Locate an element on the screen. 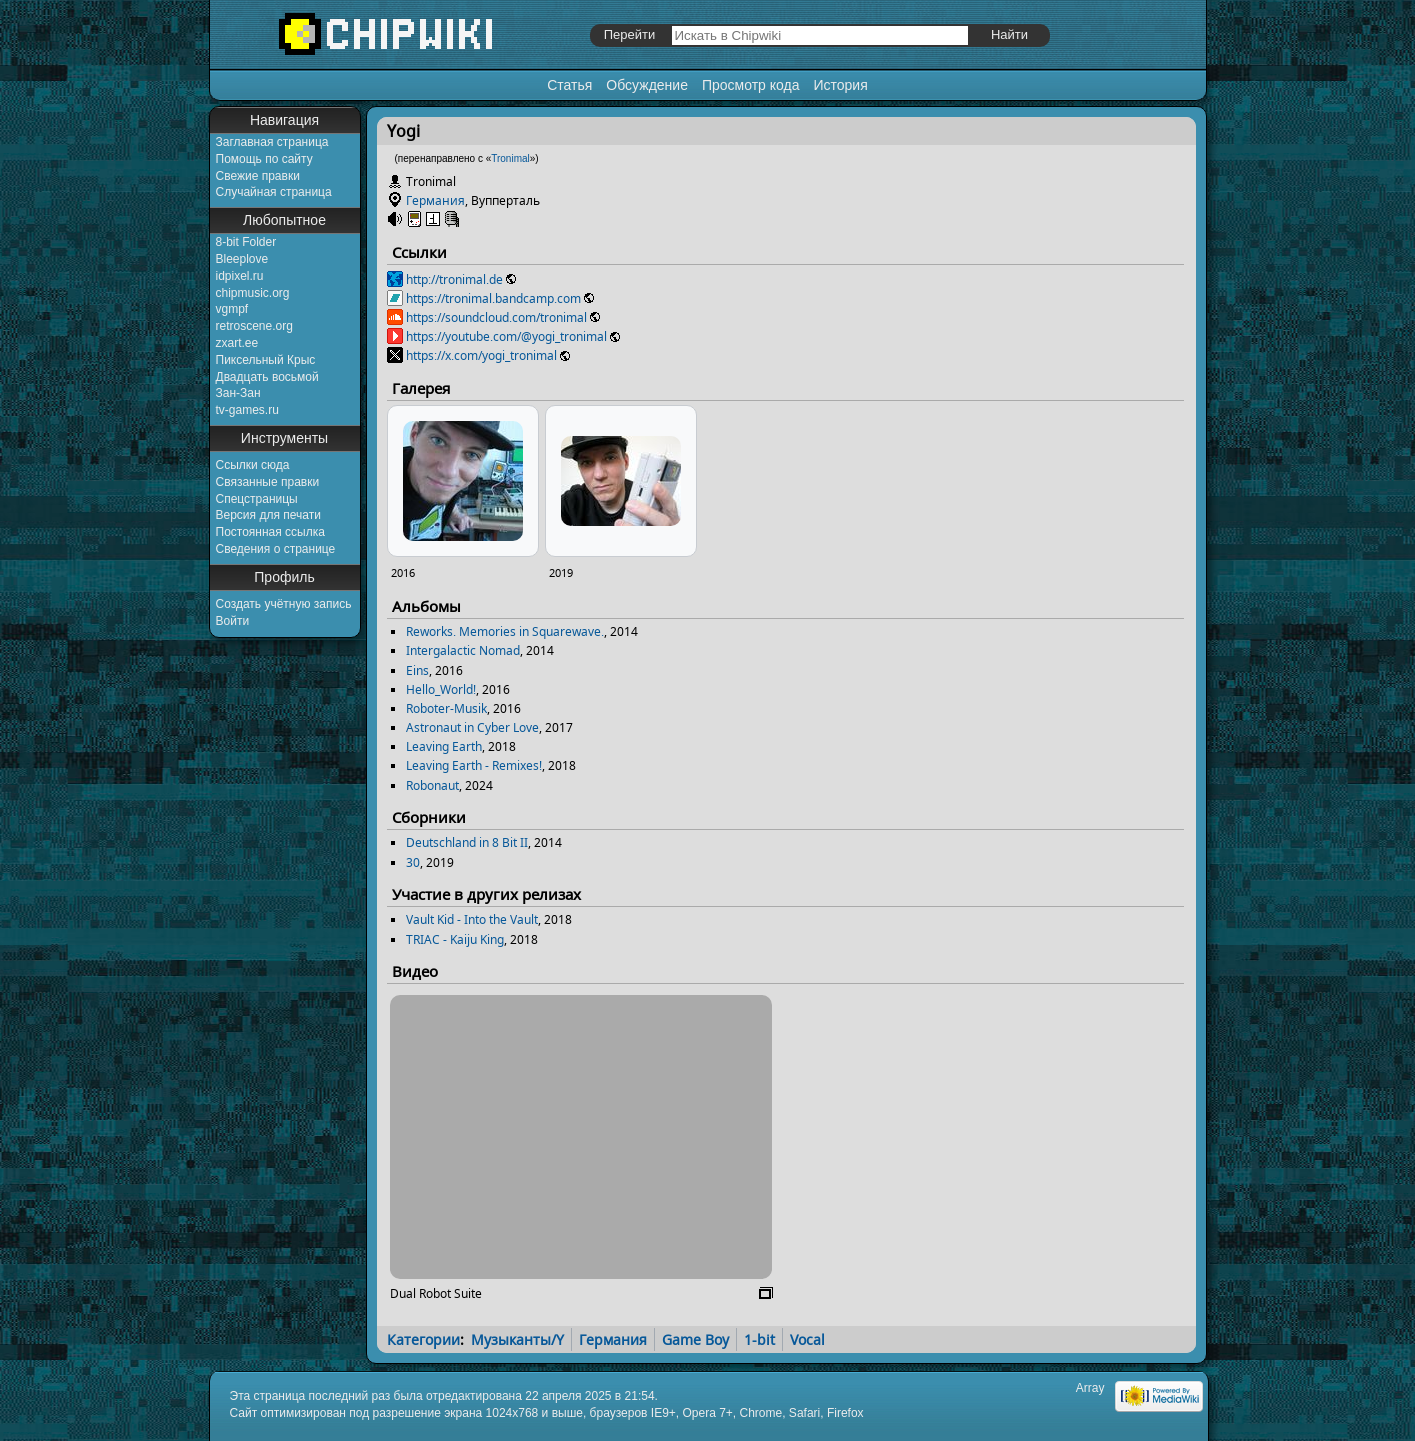 The width and height of the screenshot is (1415, 1441). Версия для печати is located at coordinates (268, 515).